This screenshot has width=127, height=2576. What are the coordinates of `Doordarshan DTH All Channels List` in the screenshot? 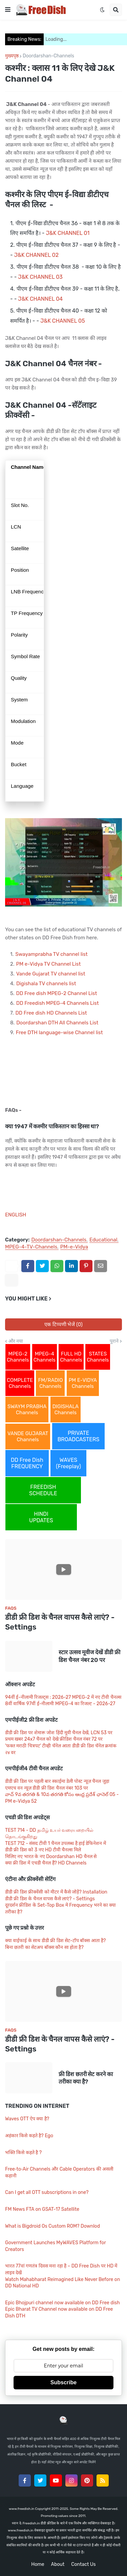 It's located at (57, 1023).